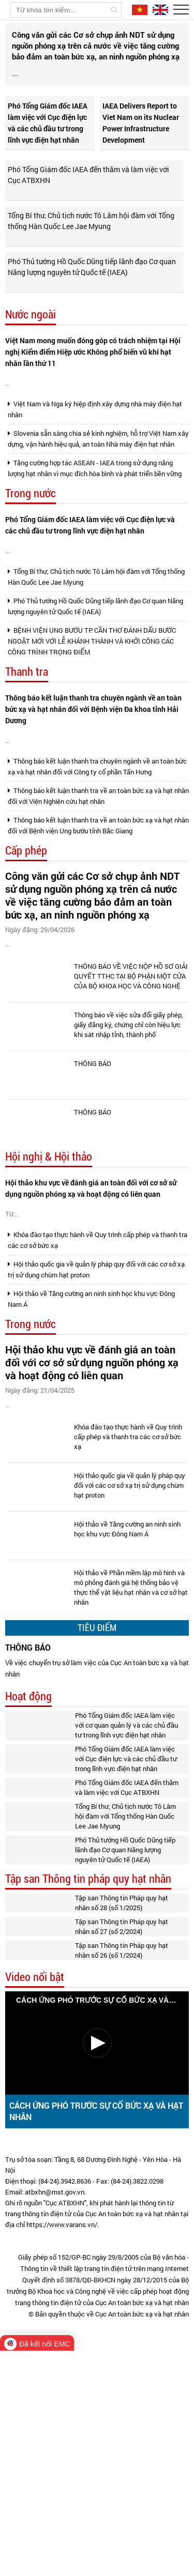 The width and height of the screenshot is (194, 2576). Describe the element at coordinates (28, 1921) in the screenshot. I see `Hoạt động` at that location.